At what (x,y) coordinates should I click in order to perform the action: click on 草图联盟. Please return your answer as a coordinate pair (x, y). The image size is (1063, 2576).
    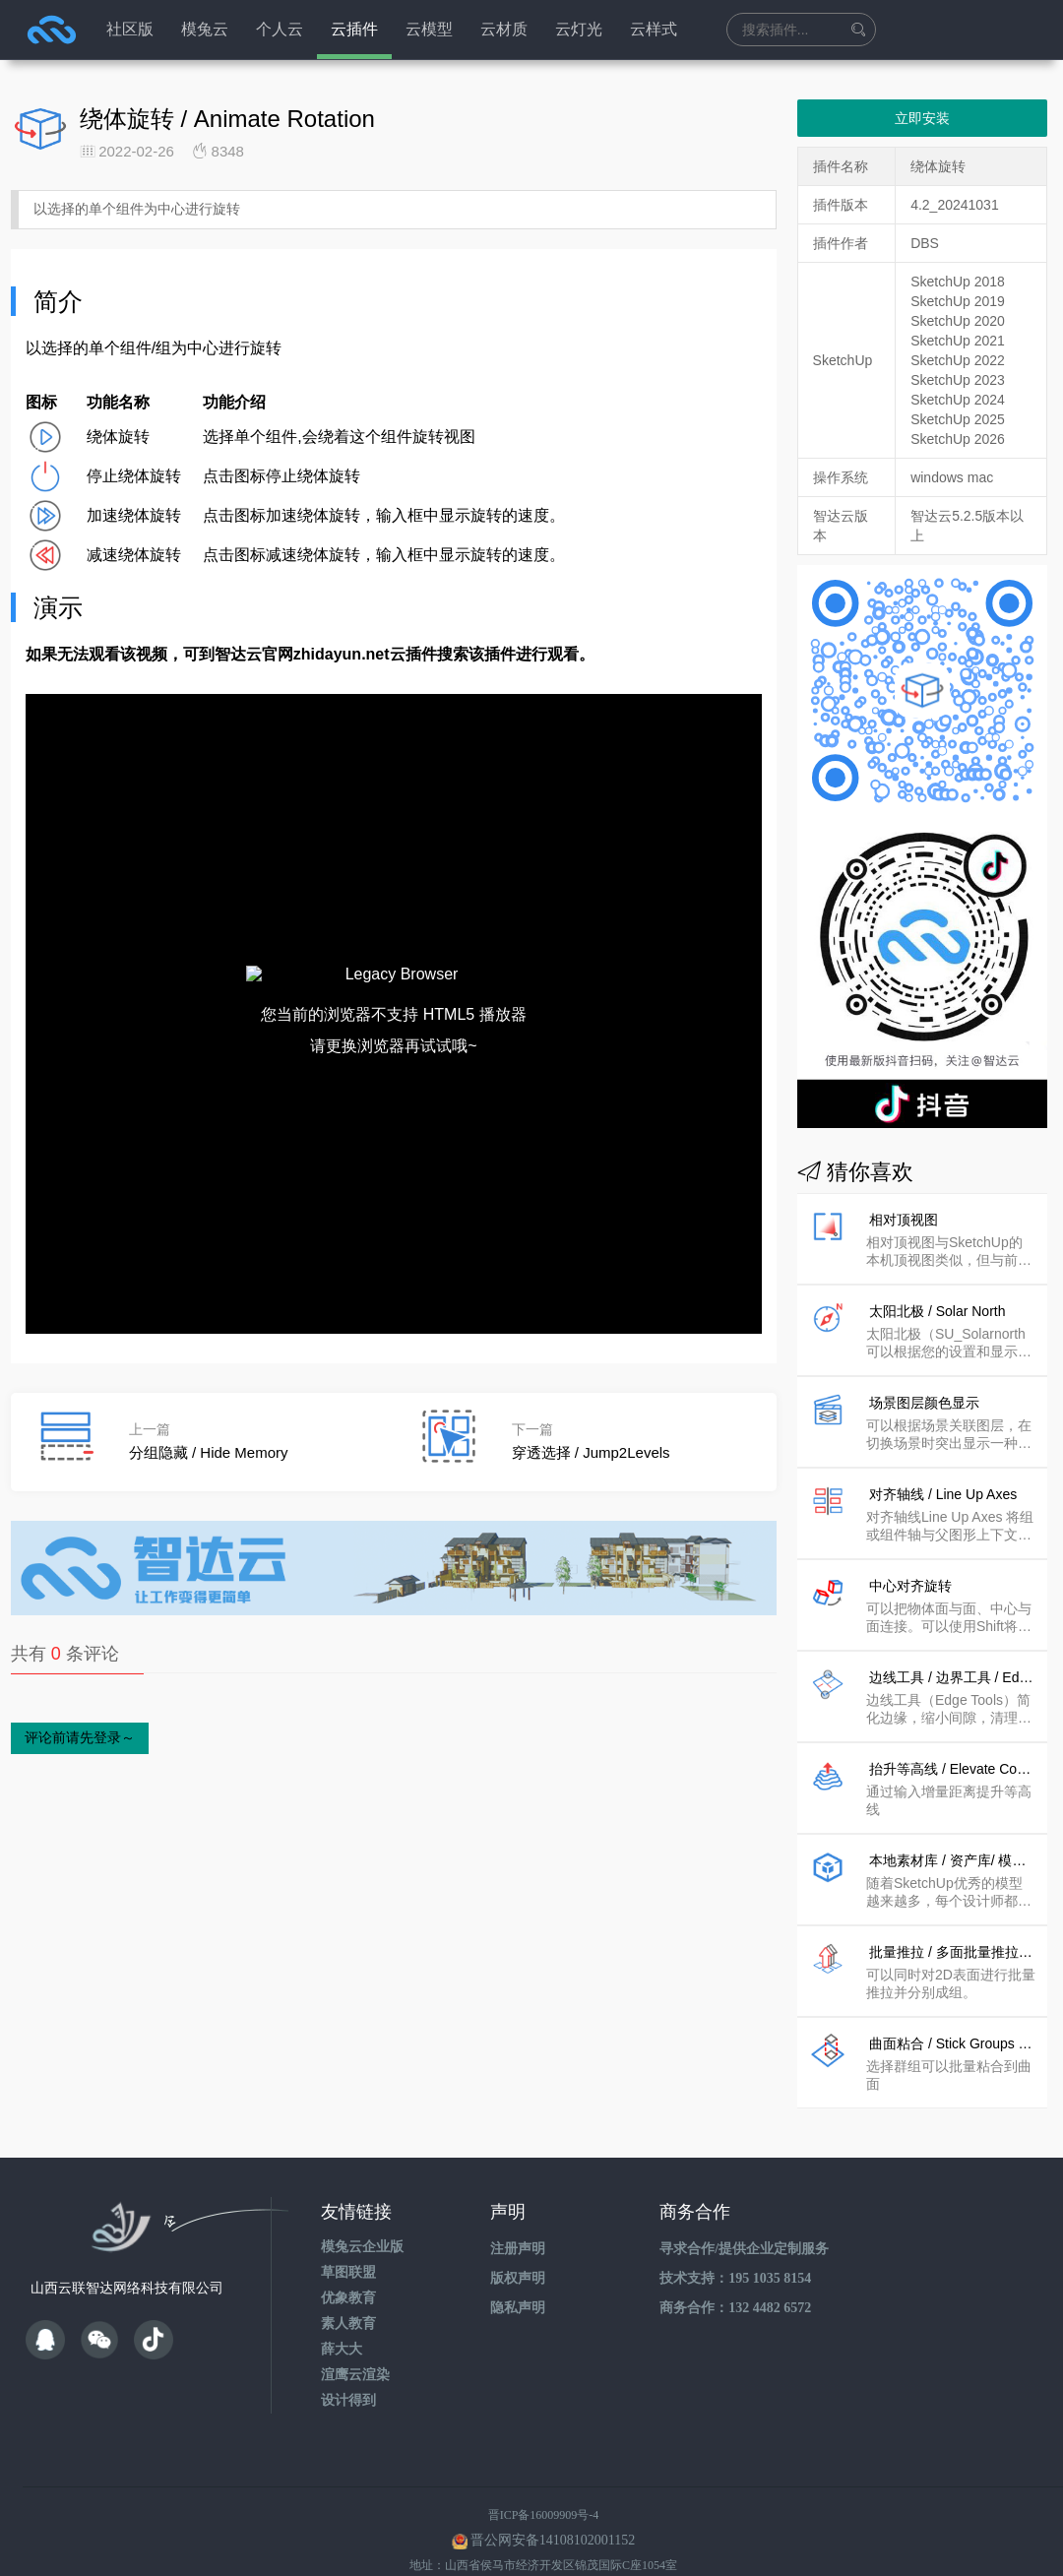
    Looking at the image, I should click on (348, 2242).